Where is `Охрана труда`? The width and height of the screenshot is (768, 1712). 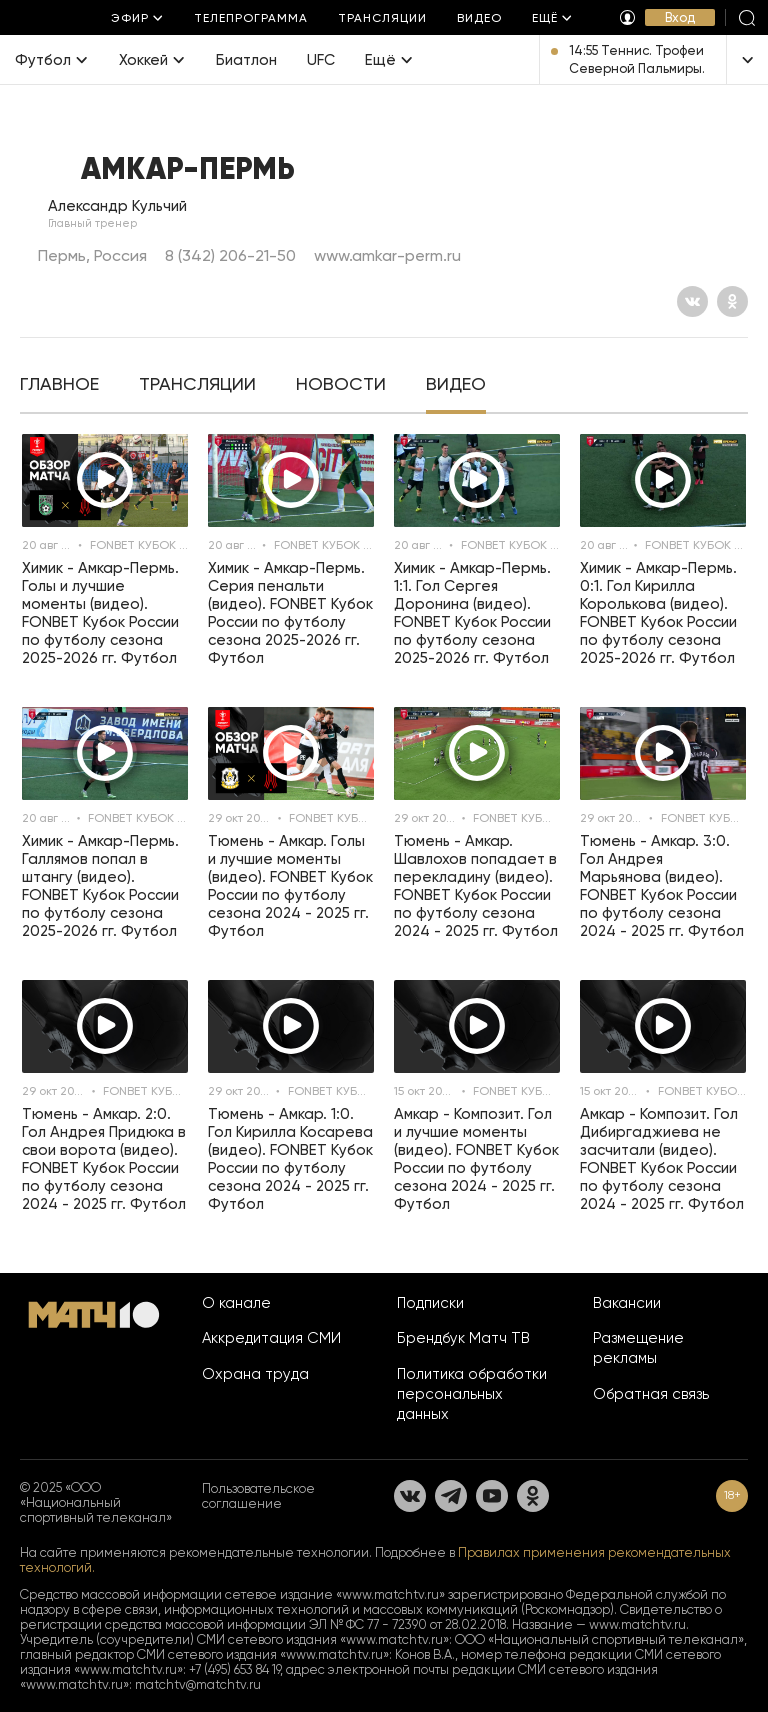 Охрана труда is located at coordinates (255, 1374).